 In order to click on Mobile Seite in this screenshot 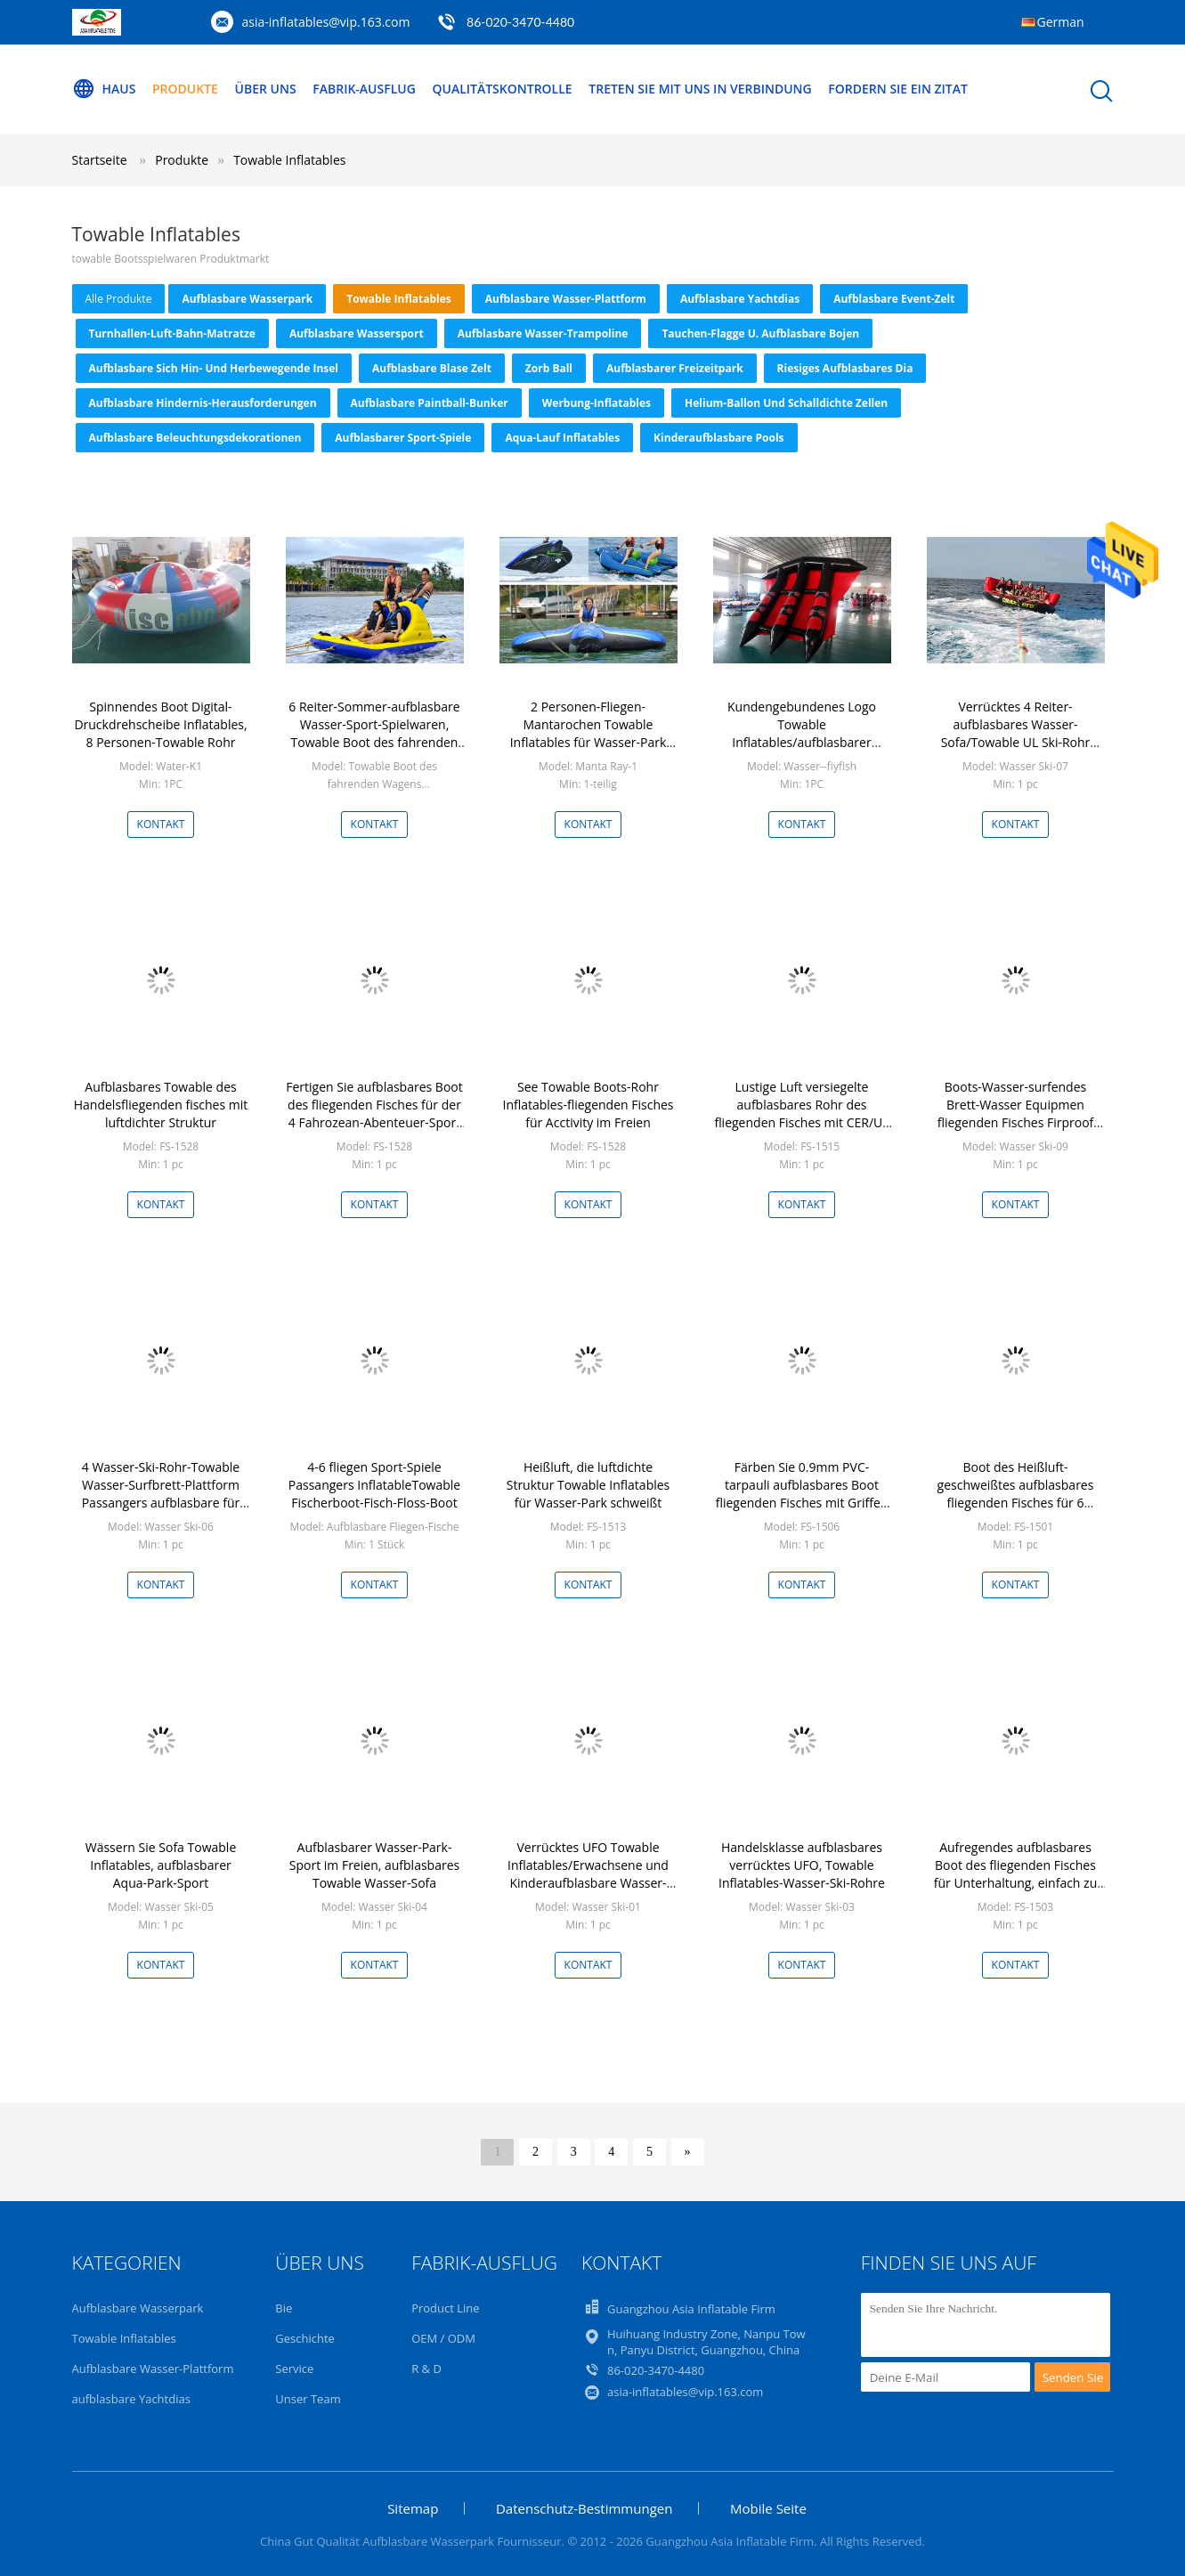, I will do `click(768, 2508)`.